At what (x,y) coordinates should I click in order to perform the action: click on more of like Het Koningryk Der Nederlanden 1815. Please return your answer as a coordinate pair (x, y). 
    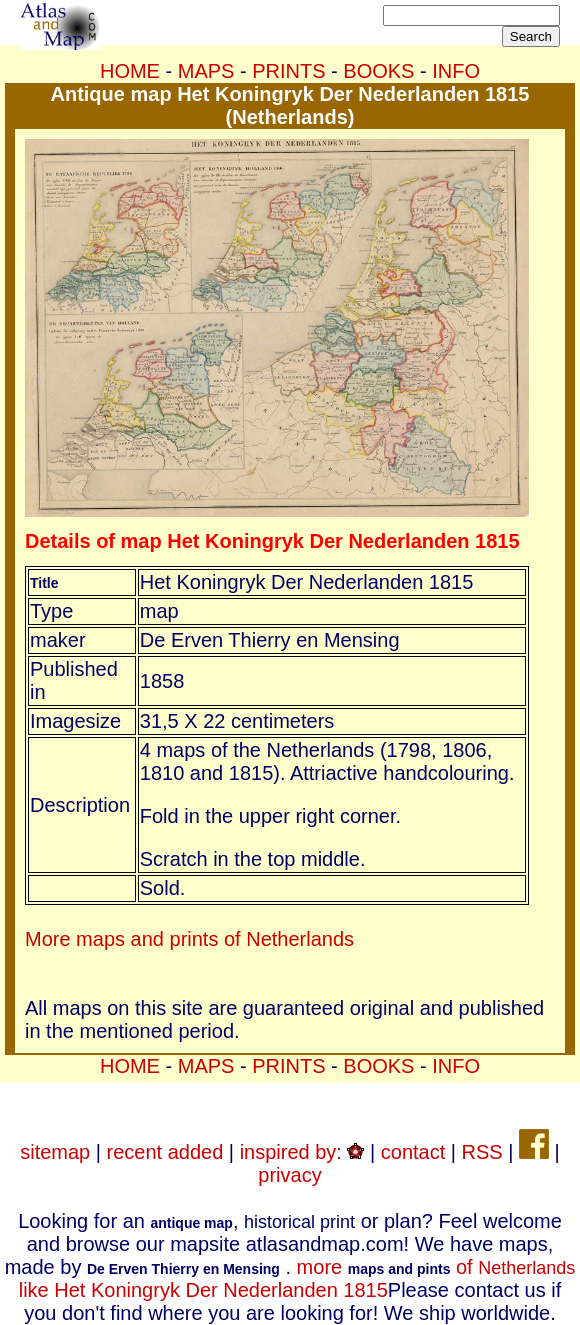
    Looking at the image, I should click on (297, 1278).